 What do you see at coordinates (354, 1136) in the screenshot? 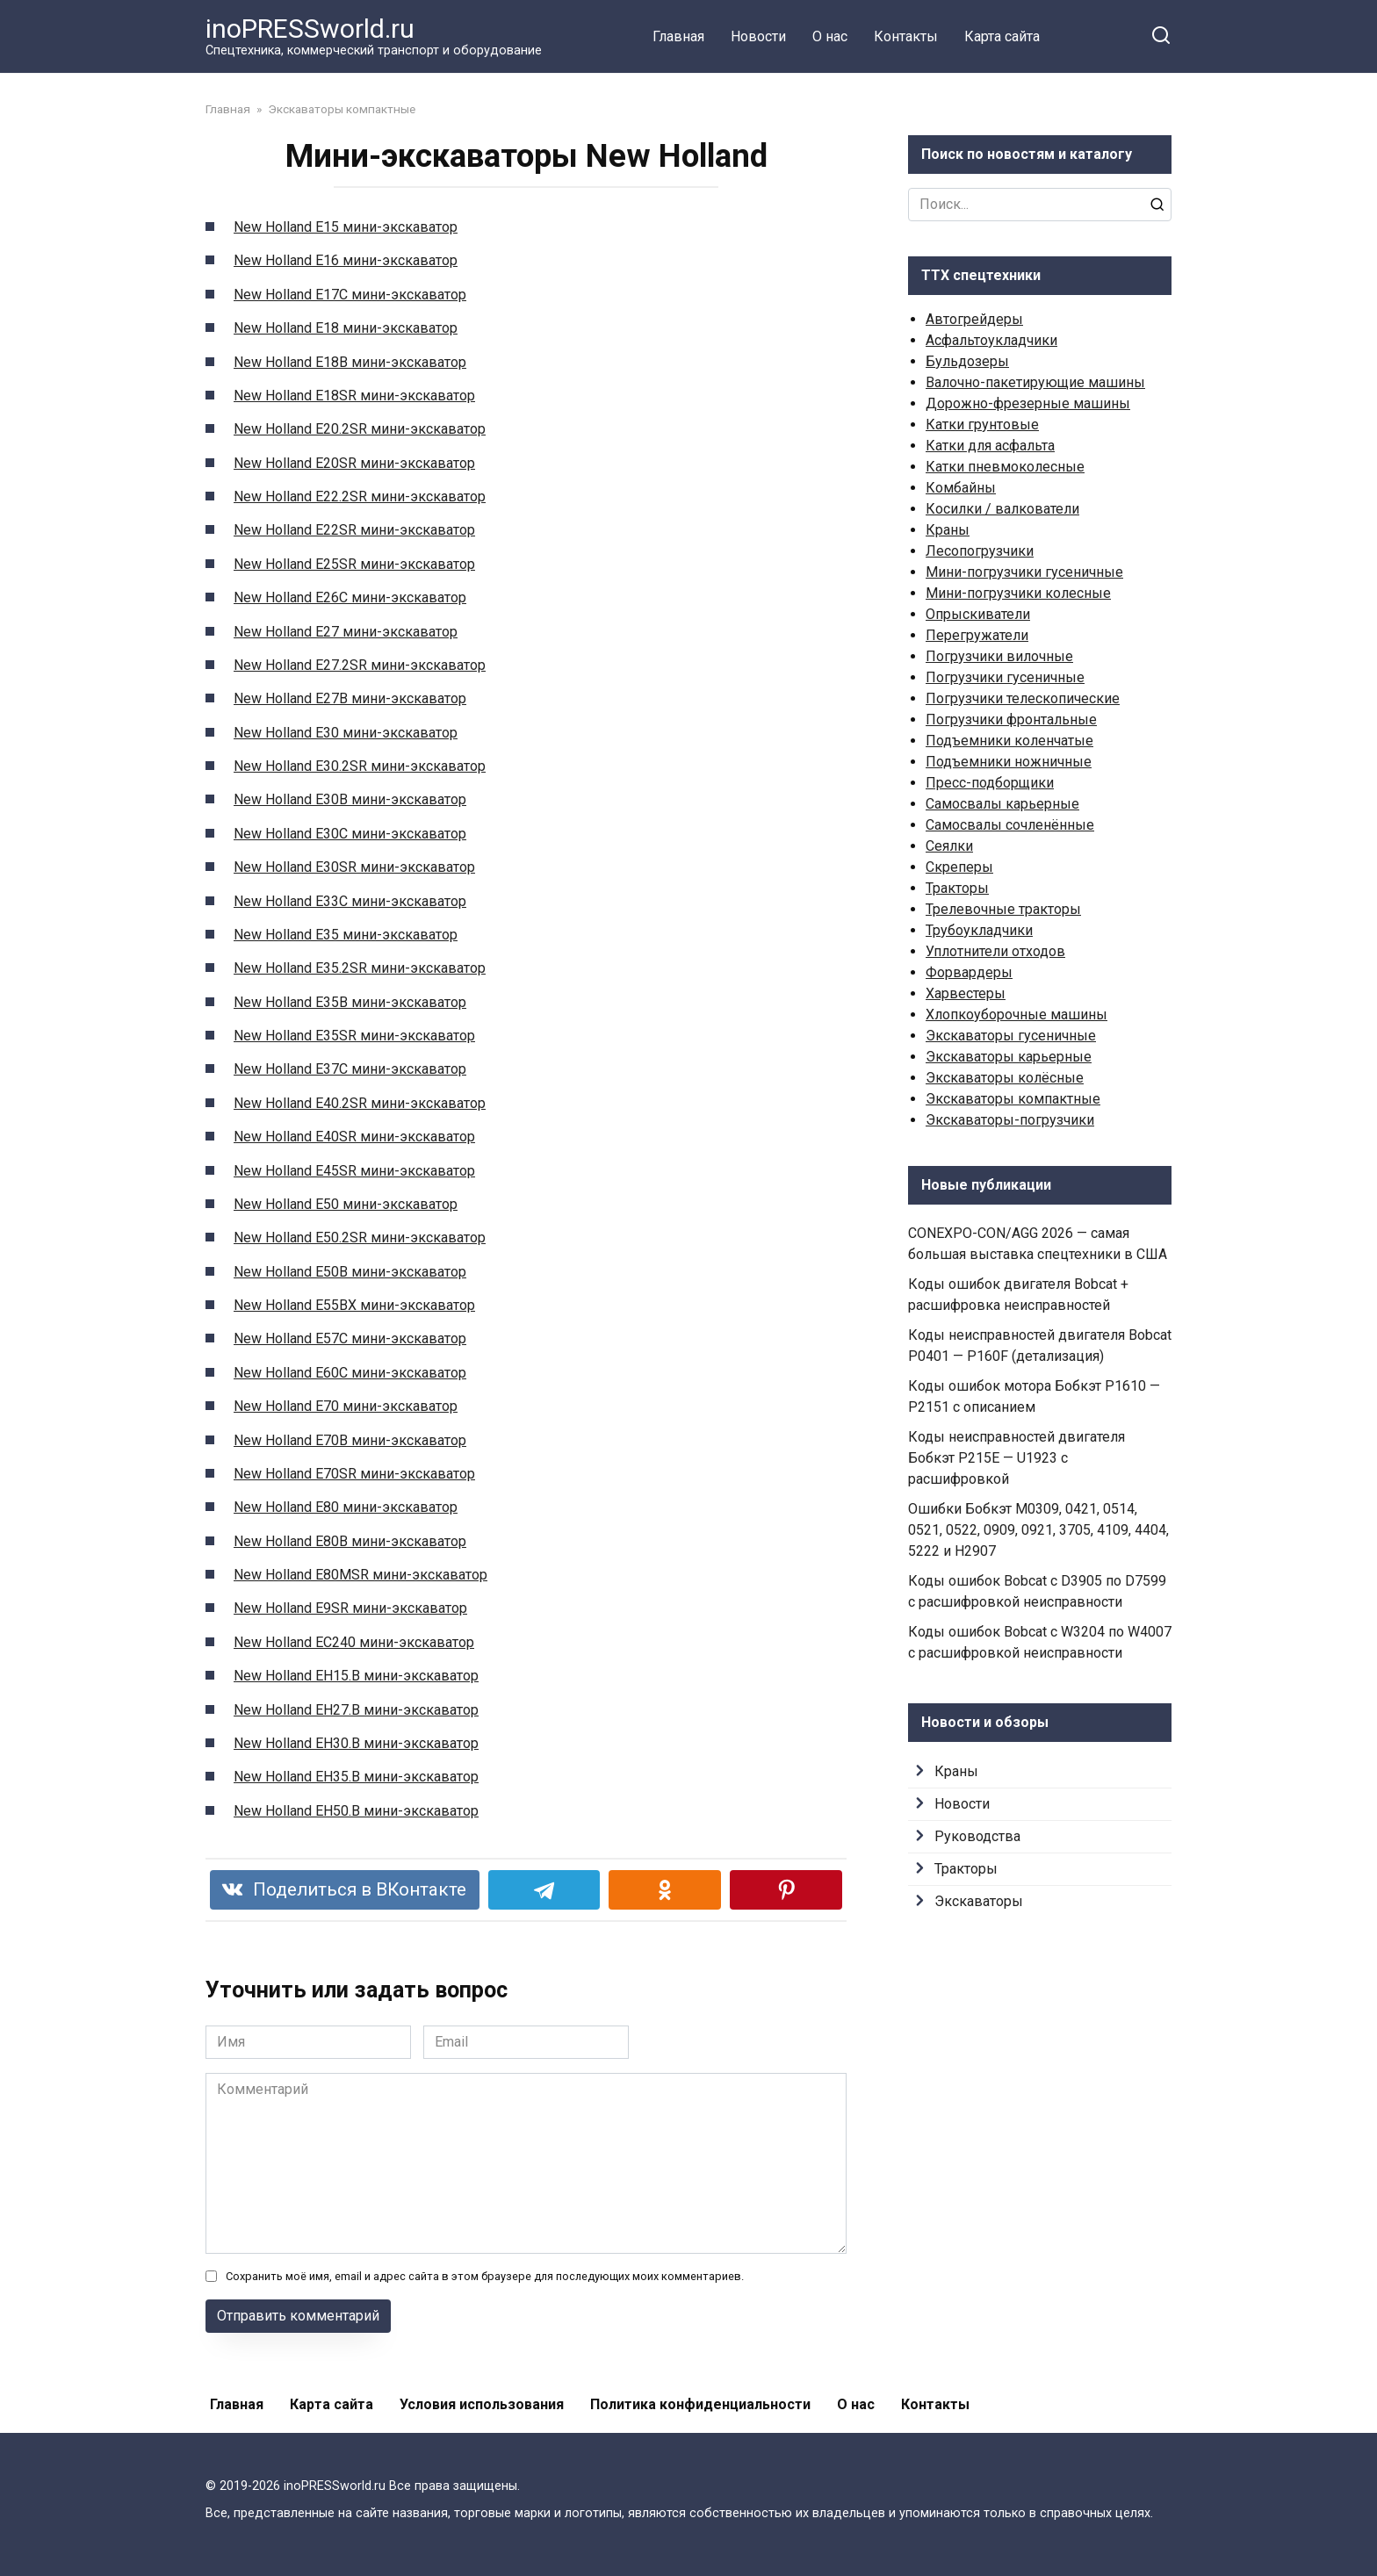
I see `New Holland E40SR мини-экскаватор` at bounding box center [354, 1136].